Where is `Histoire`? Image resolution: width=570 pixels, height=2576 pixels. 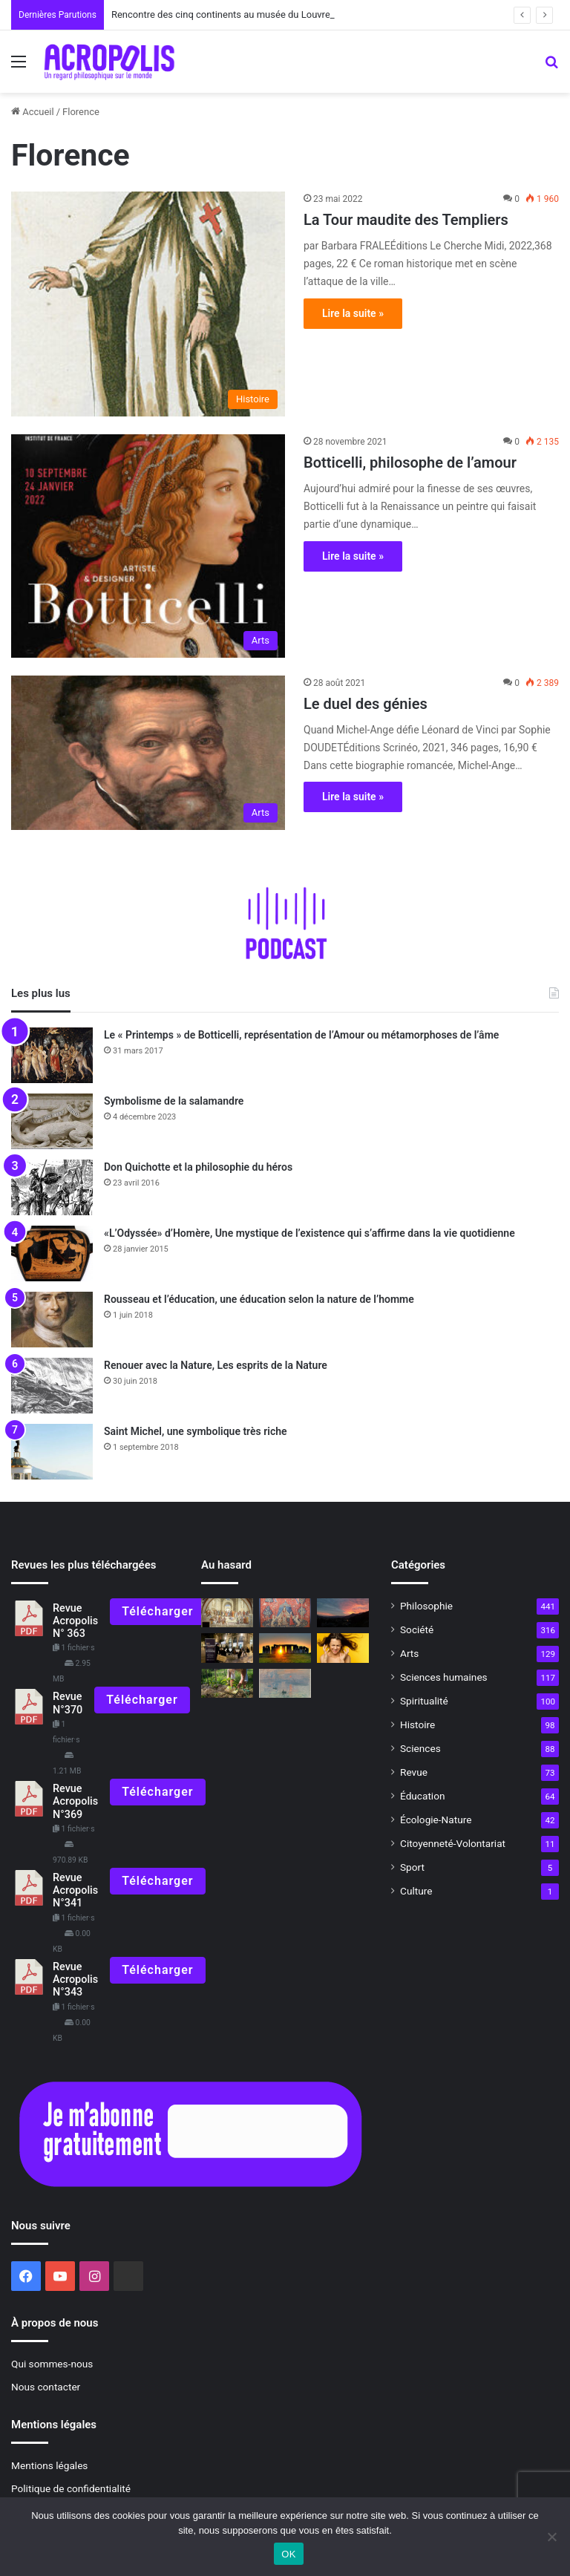 Histoire is located at coordinates (417, 1724).